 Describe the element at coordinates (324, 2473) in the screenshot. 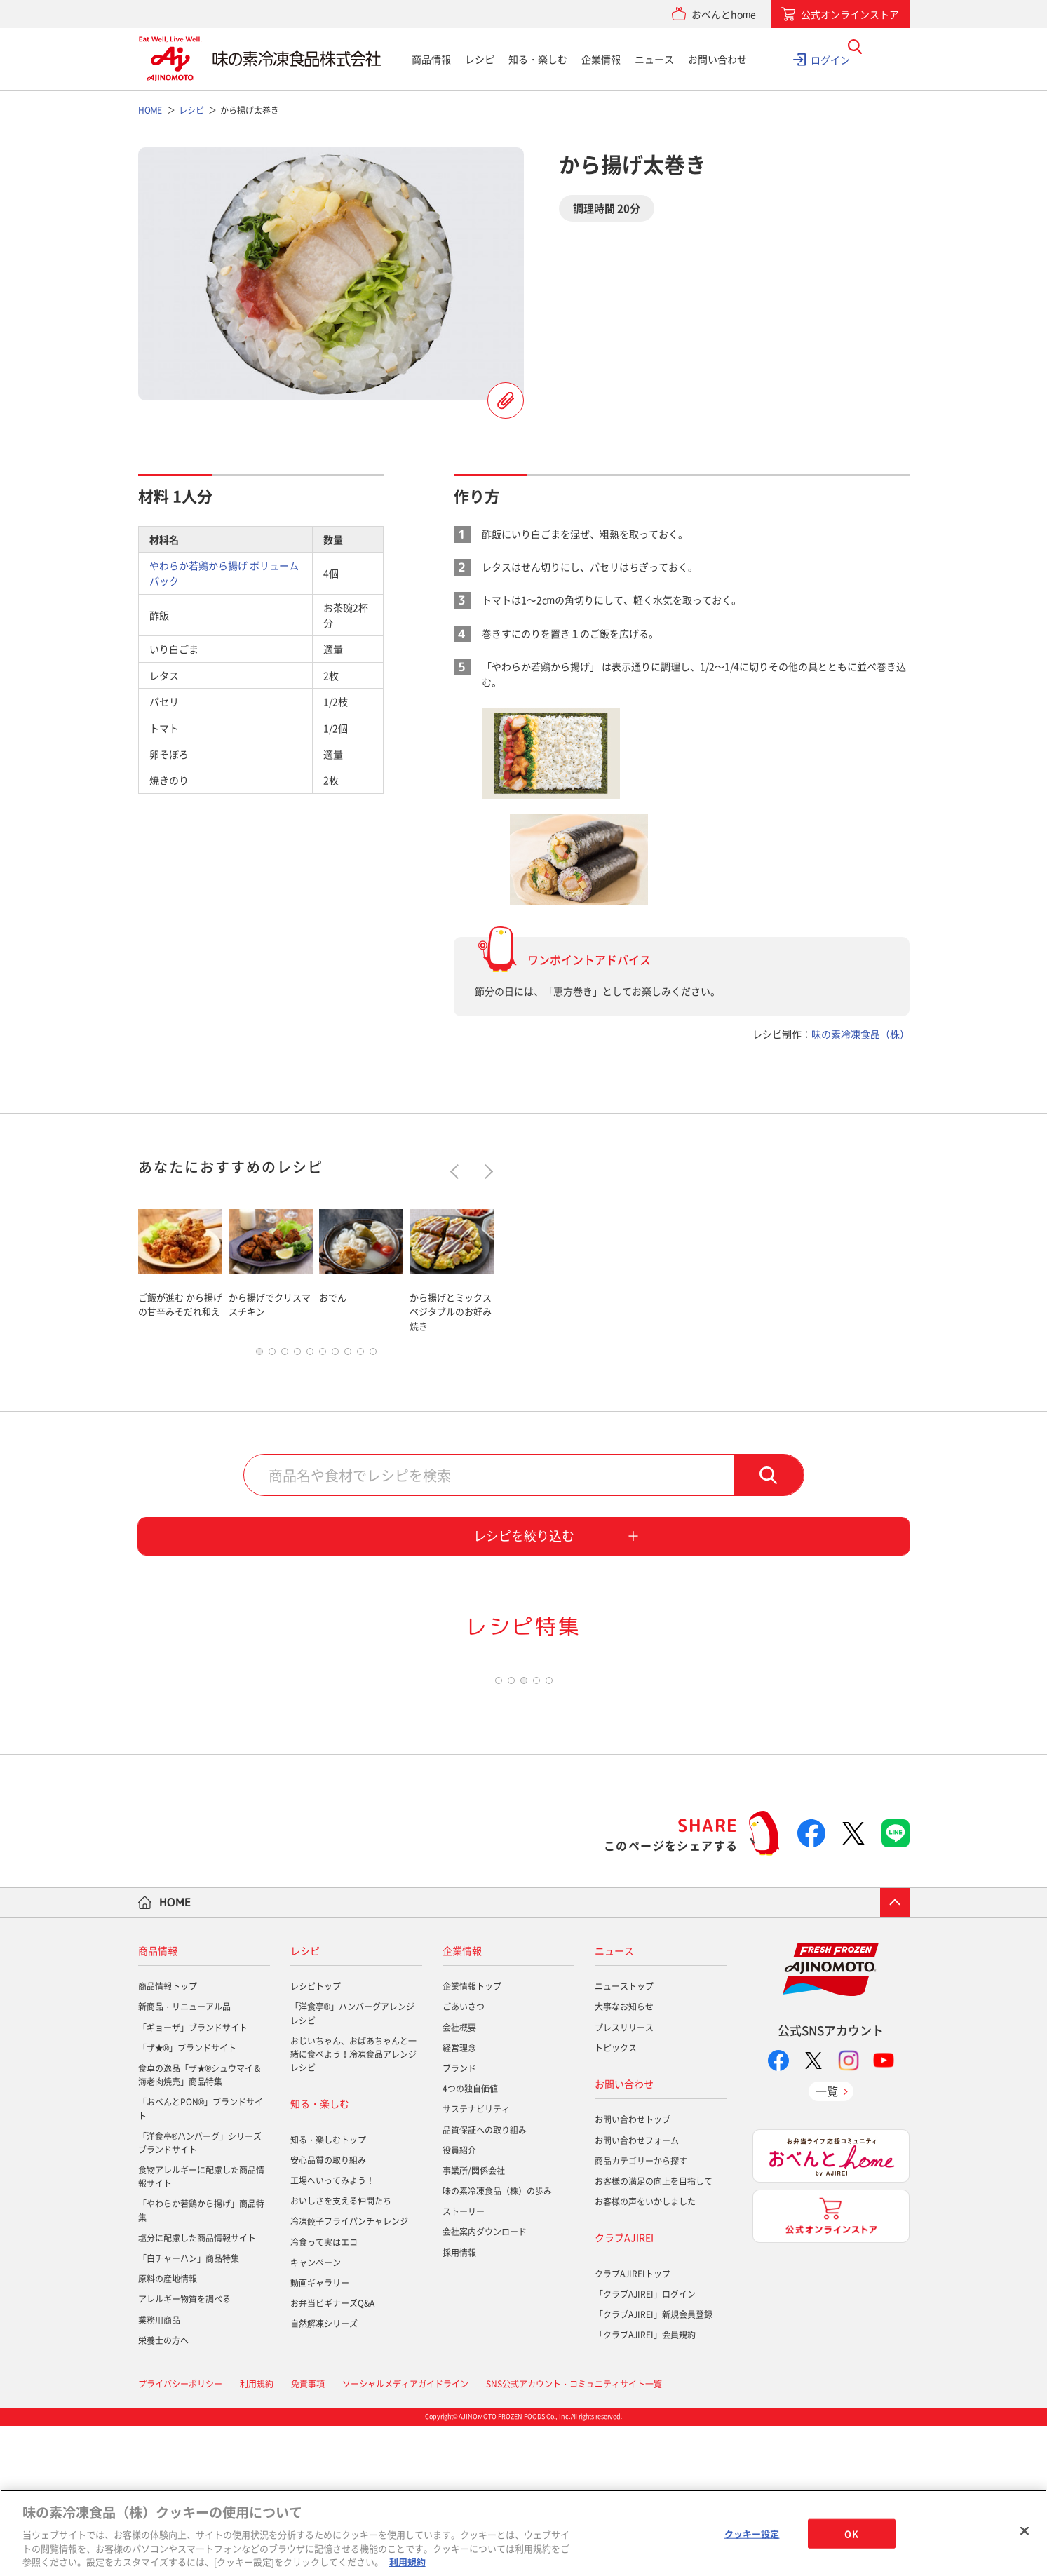

I see `自然解凍シリーズ` at that location.